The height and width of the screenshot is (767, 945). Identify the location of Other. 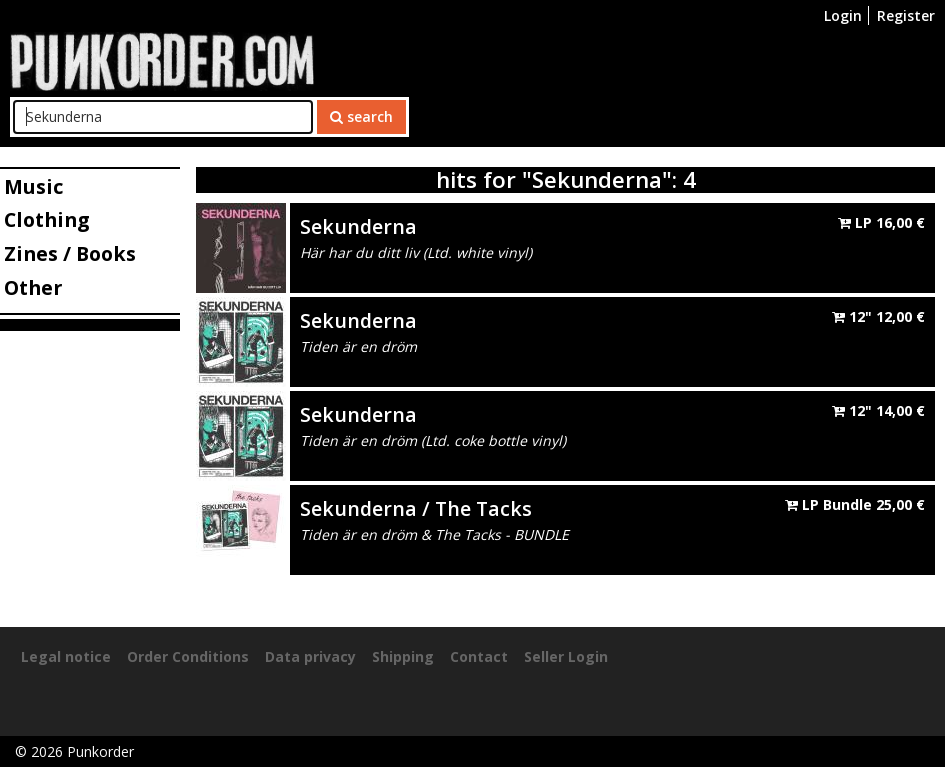
(33, 287).